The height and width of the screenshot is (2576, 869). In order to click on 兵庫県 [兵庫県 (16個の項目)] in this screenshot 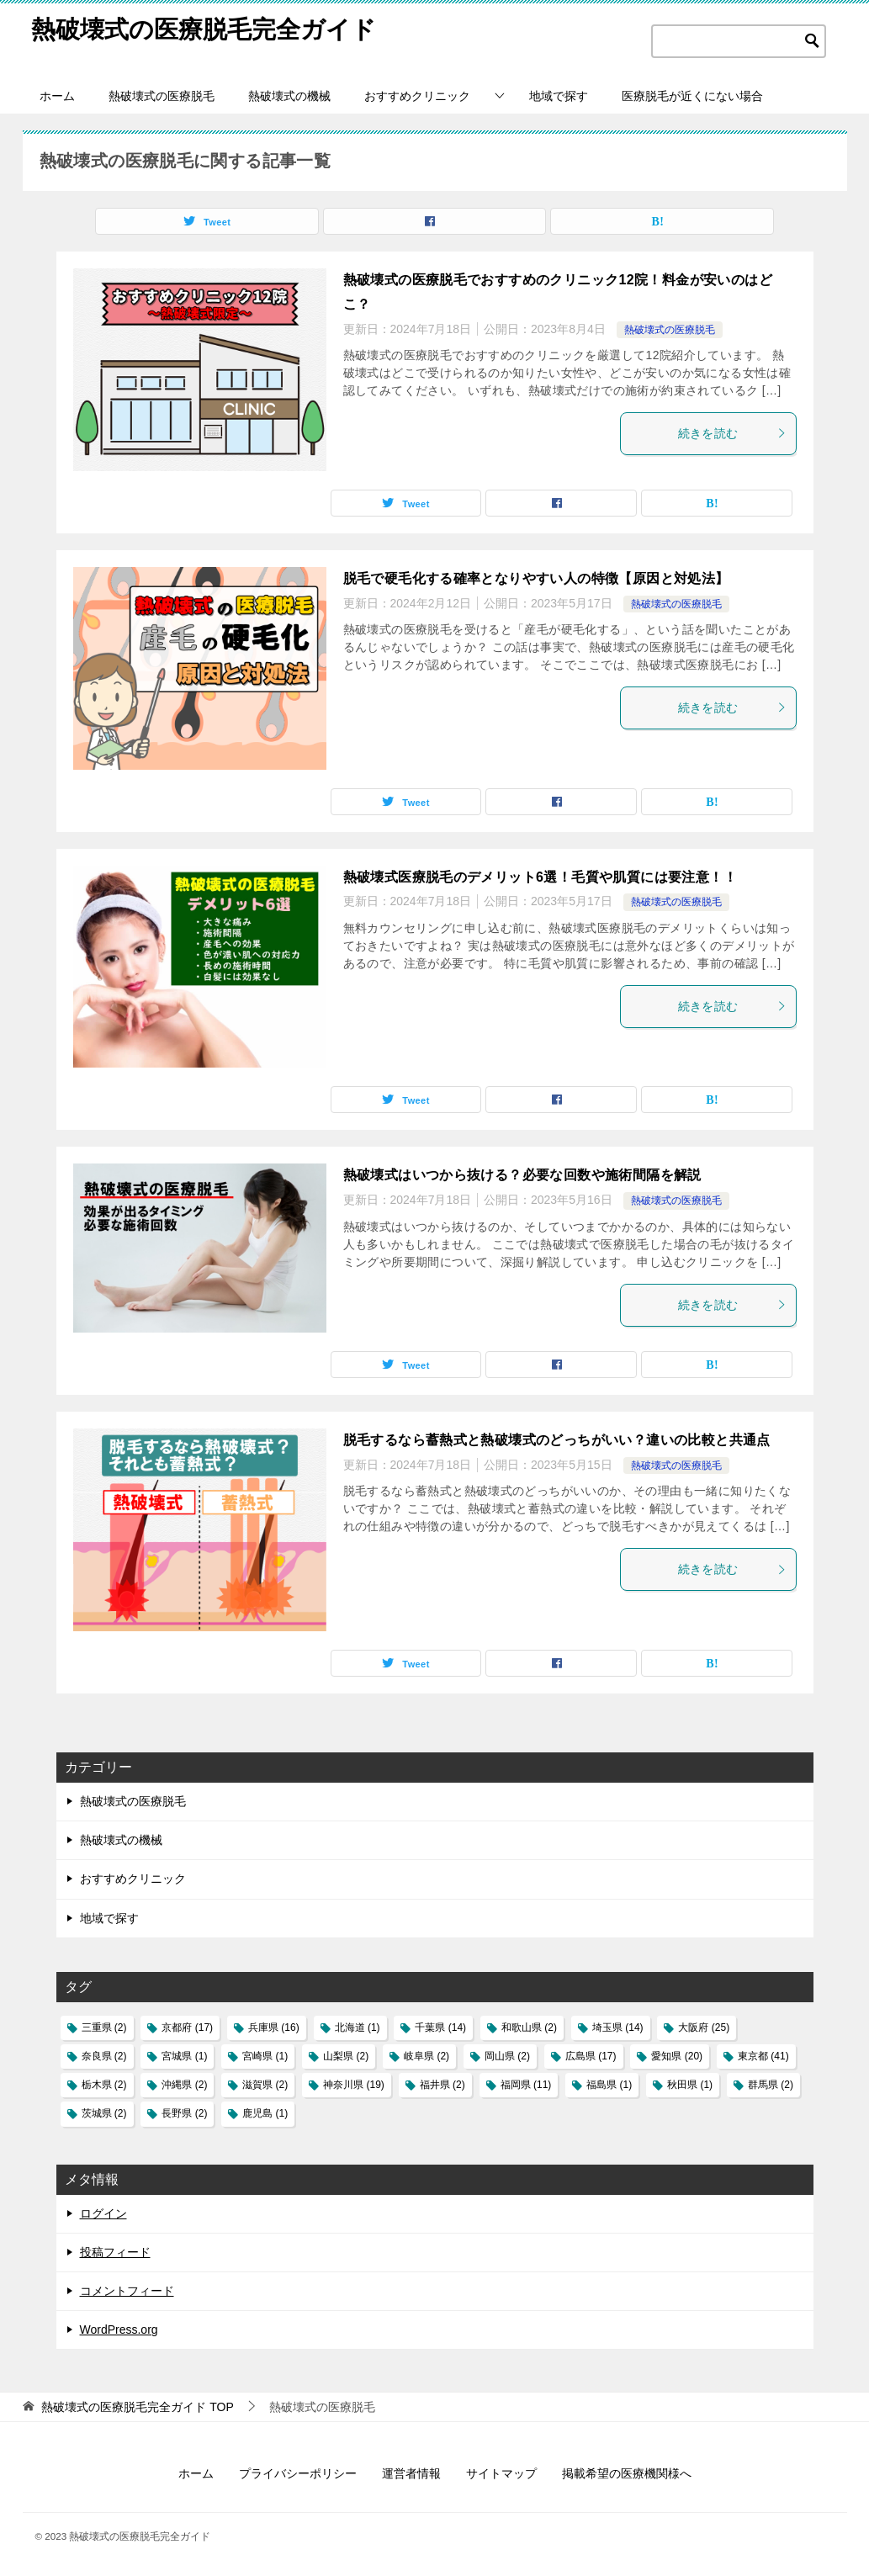, I will do `click(273, 2027)`.